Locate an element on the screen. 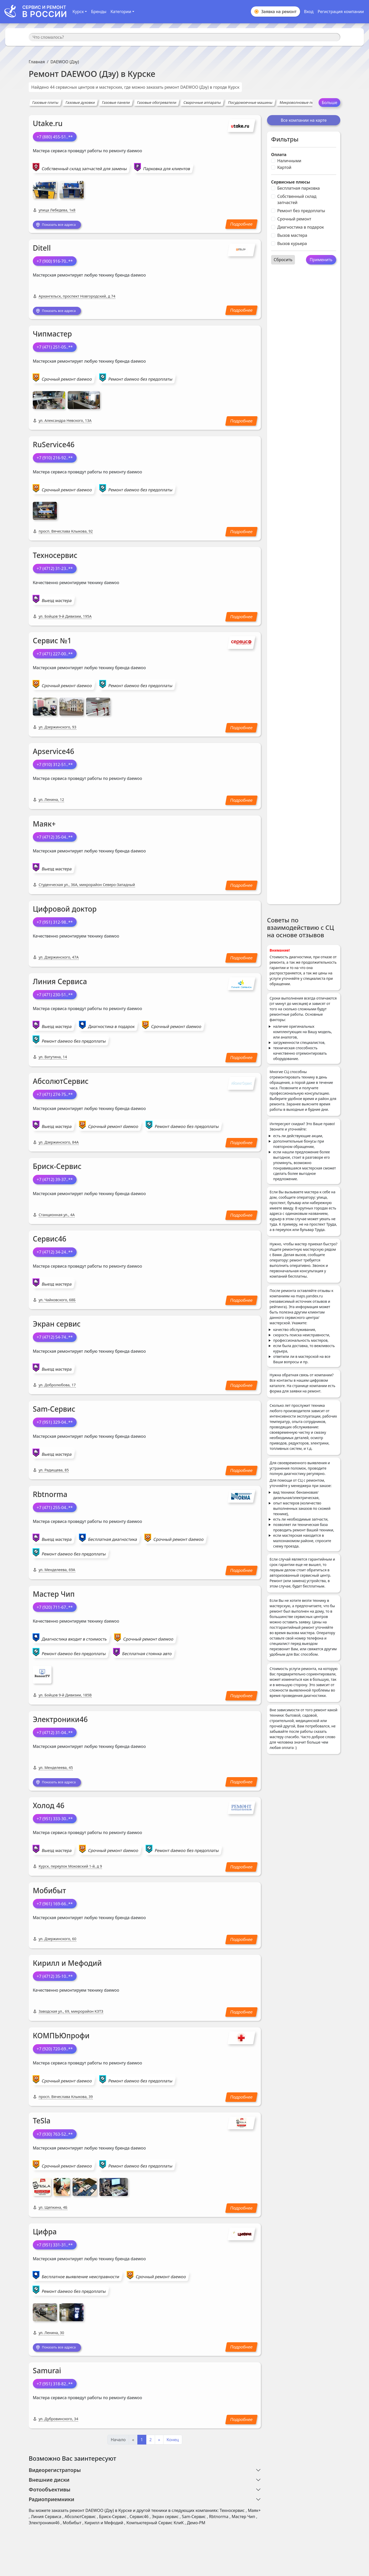 This screenshot has width=369, height=2576. Газовые плиты is located at coordinates (45, 102).